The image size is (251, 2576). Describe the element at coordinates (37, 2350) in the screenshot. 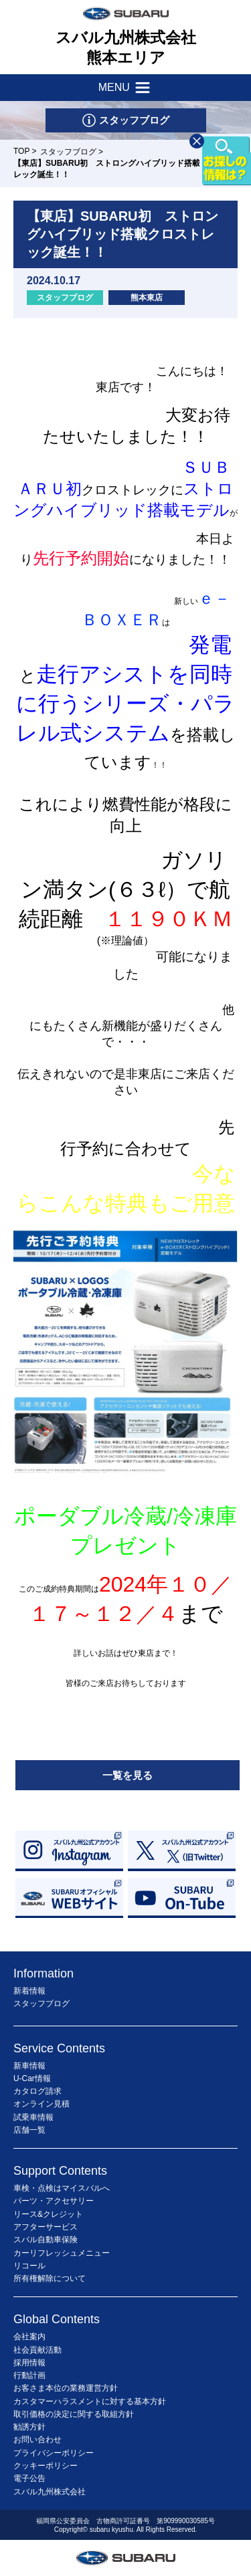

I see `社会貢献活動` at that location.